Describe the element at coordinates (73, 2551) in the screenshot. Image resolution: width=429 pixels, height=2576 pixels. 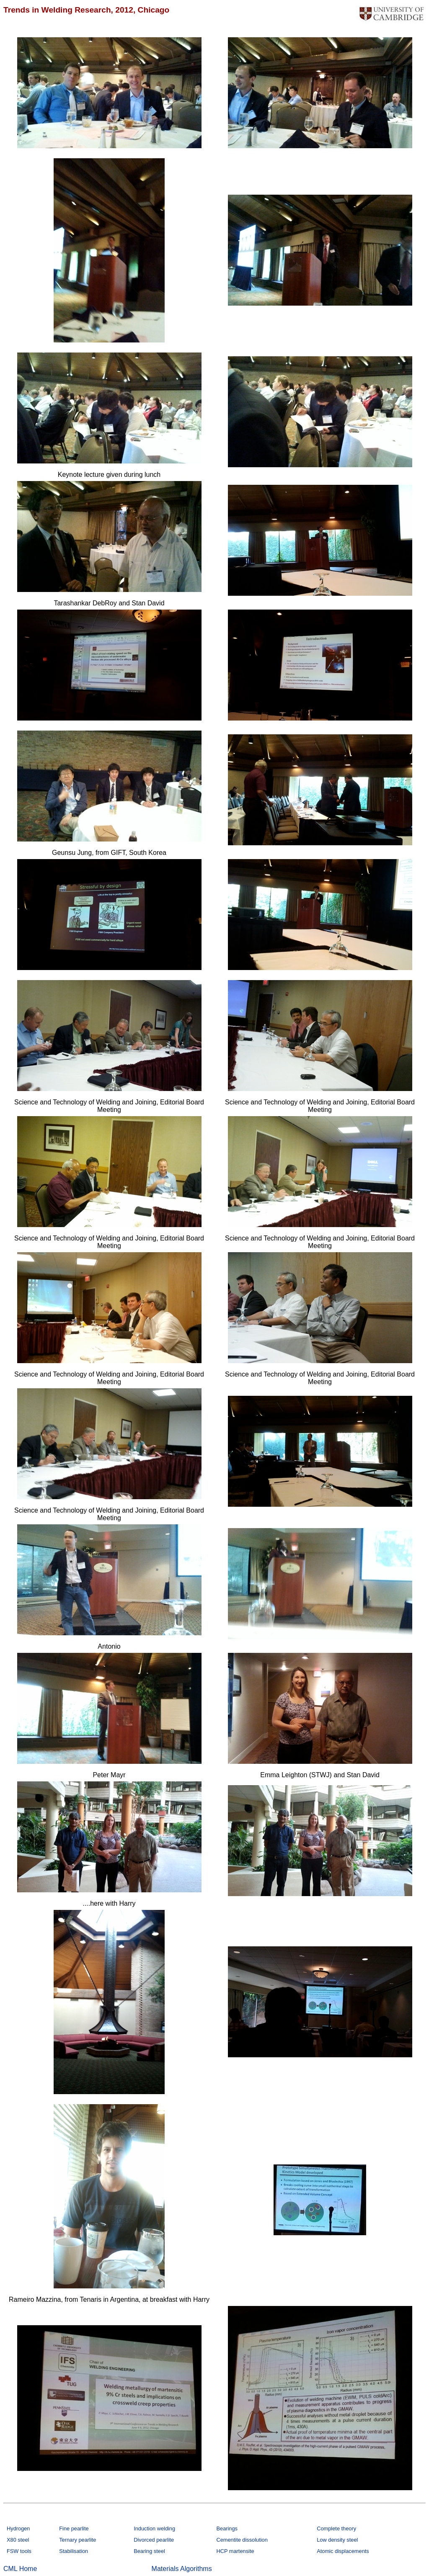
I see `Stabilisation` at that location.